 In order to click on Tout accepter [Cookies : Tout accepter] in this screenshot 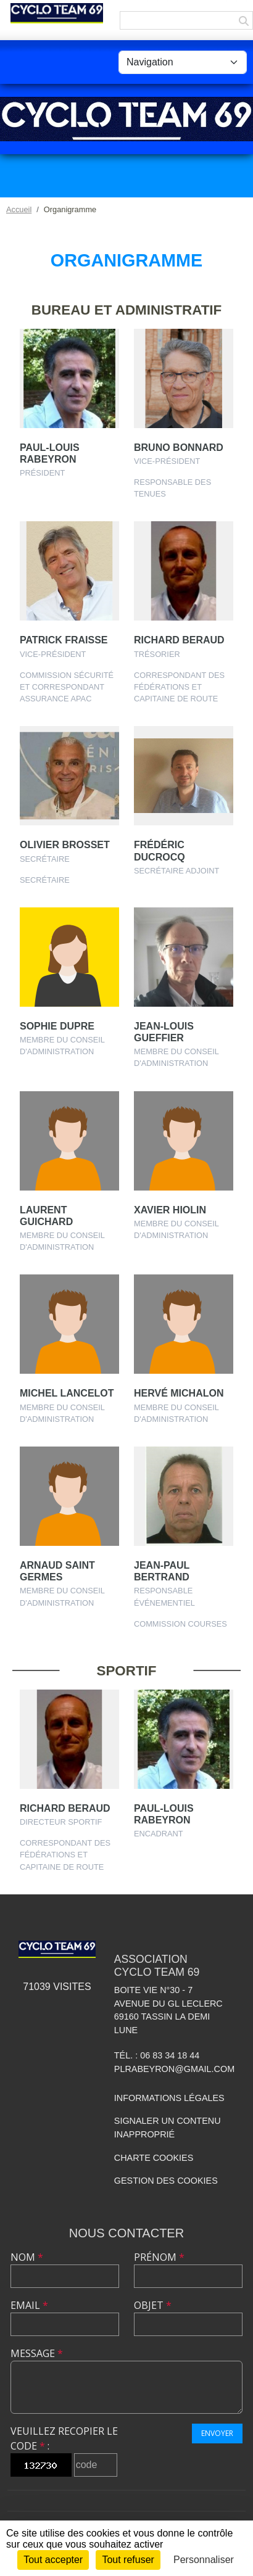, I will do `click(53, 2559)`.